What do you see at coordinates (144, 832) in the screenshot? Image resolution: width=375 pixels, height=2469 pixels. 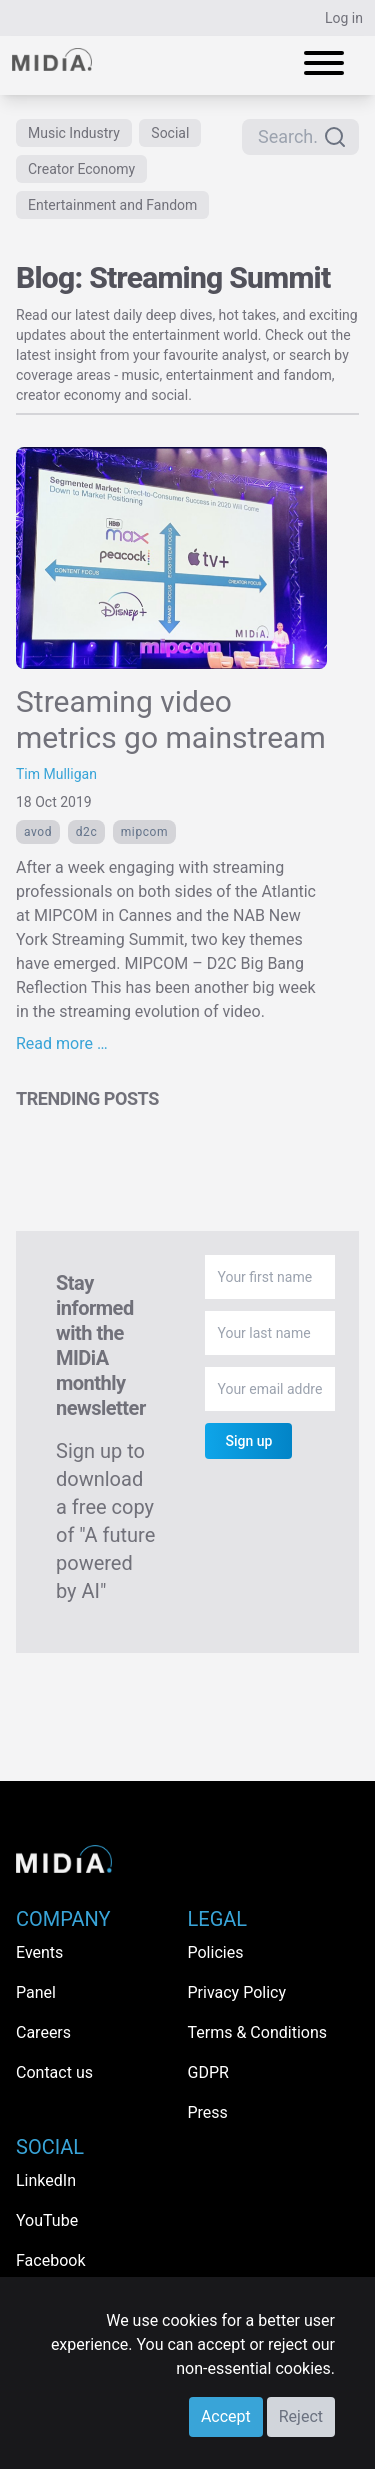 I see `MIPCOM` at bounding box center [144, 832].